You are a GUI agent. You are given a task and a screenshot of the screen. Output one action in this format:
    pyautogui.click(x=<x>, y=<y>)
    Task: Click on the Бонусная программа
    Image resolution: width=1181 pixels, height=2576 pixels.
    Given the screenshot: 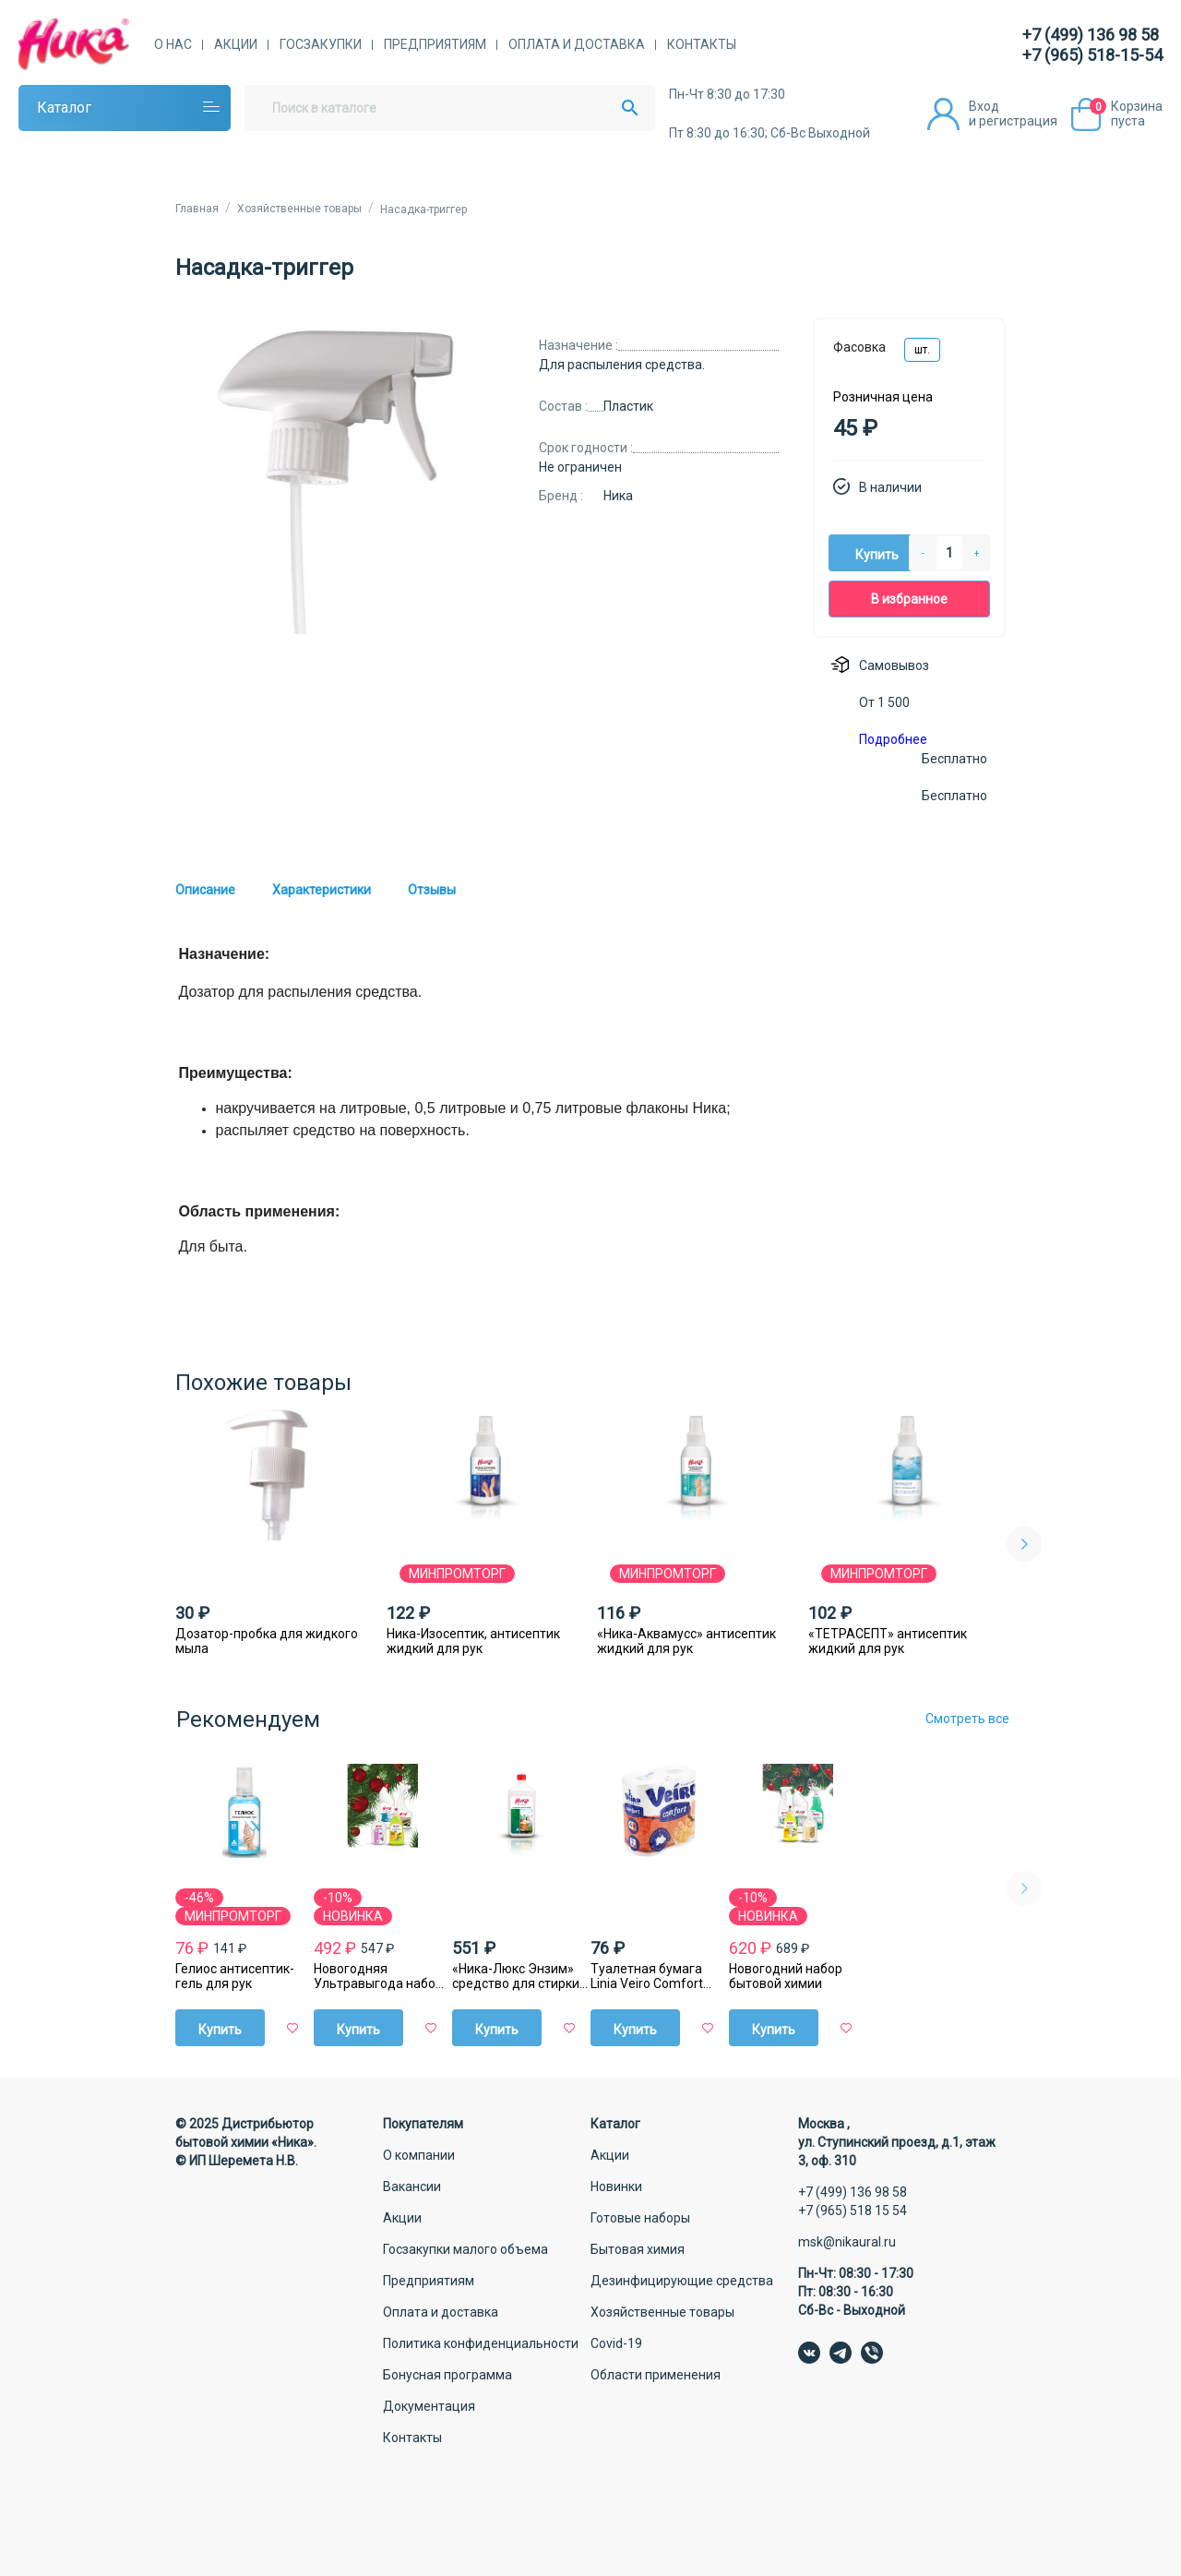 What is the action you would take?
    pyautogui.click(x=447, y=2374)
    